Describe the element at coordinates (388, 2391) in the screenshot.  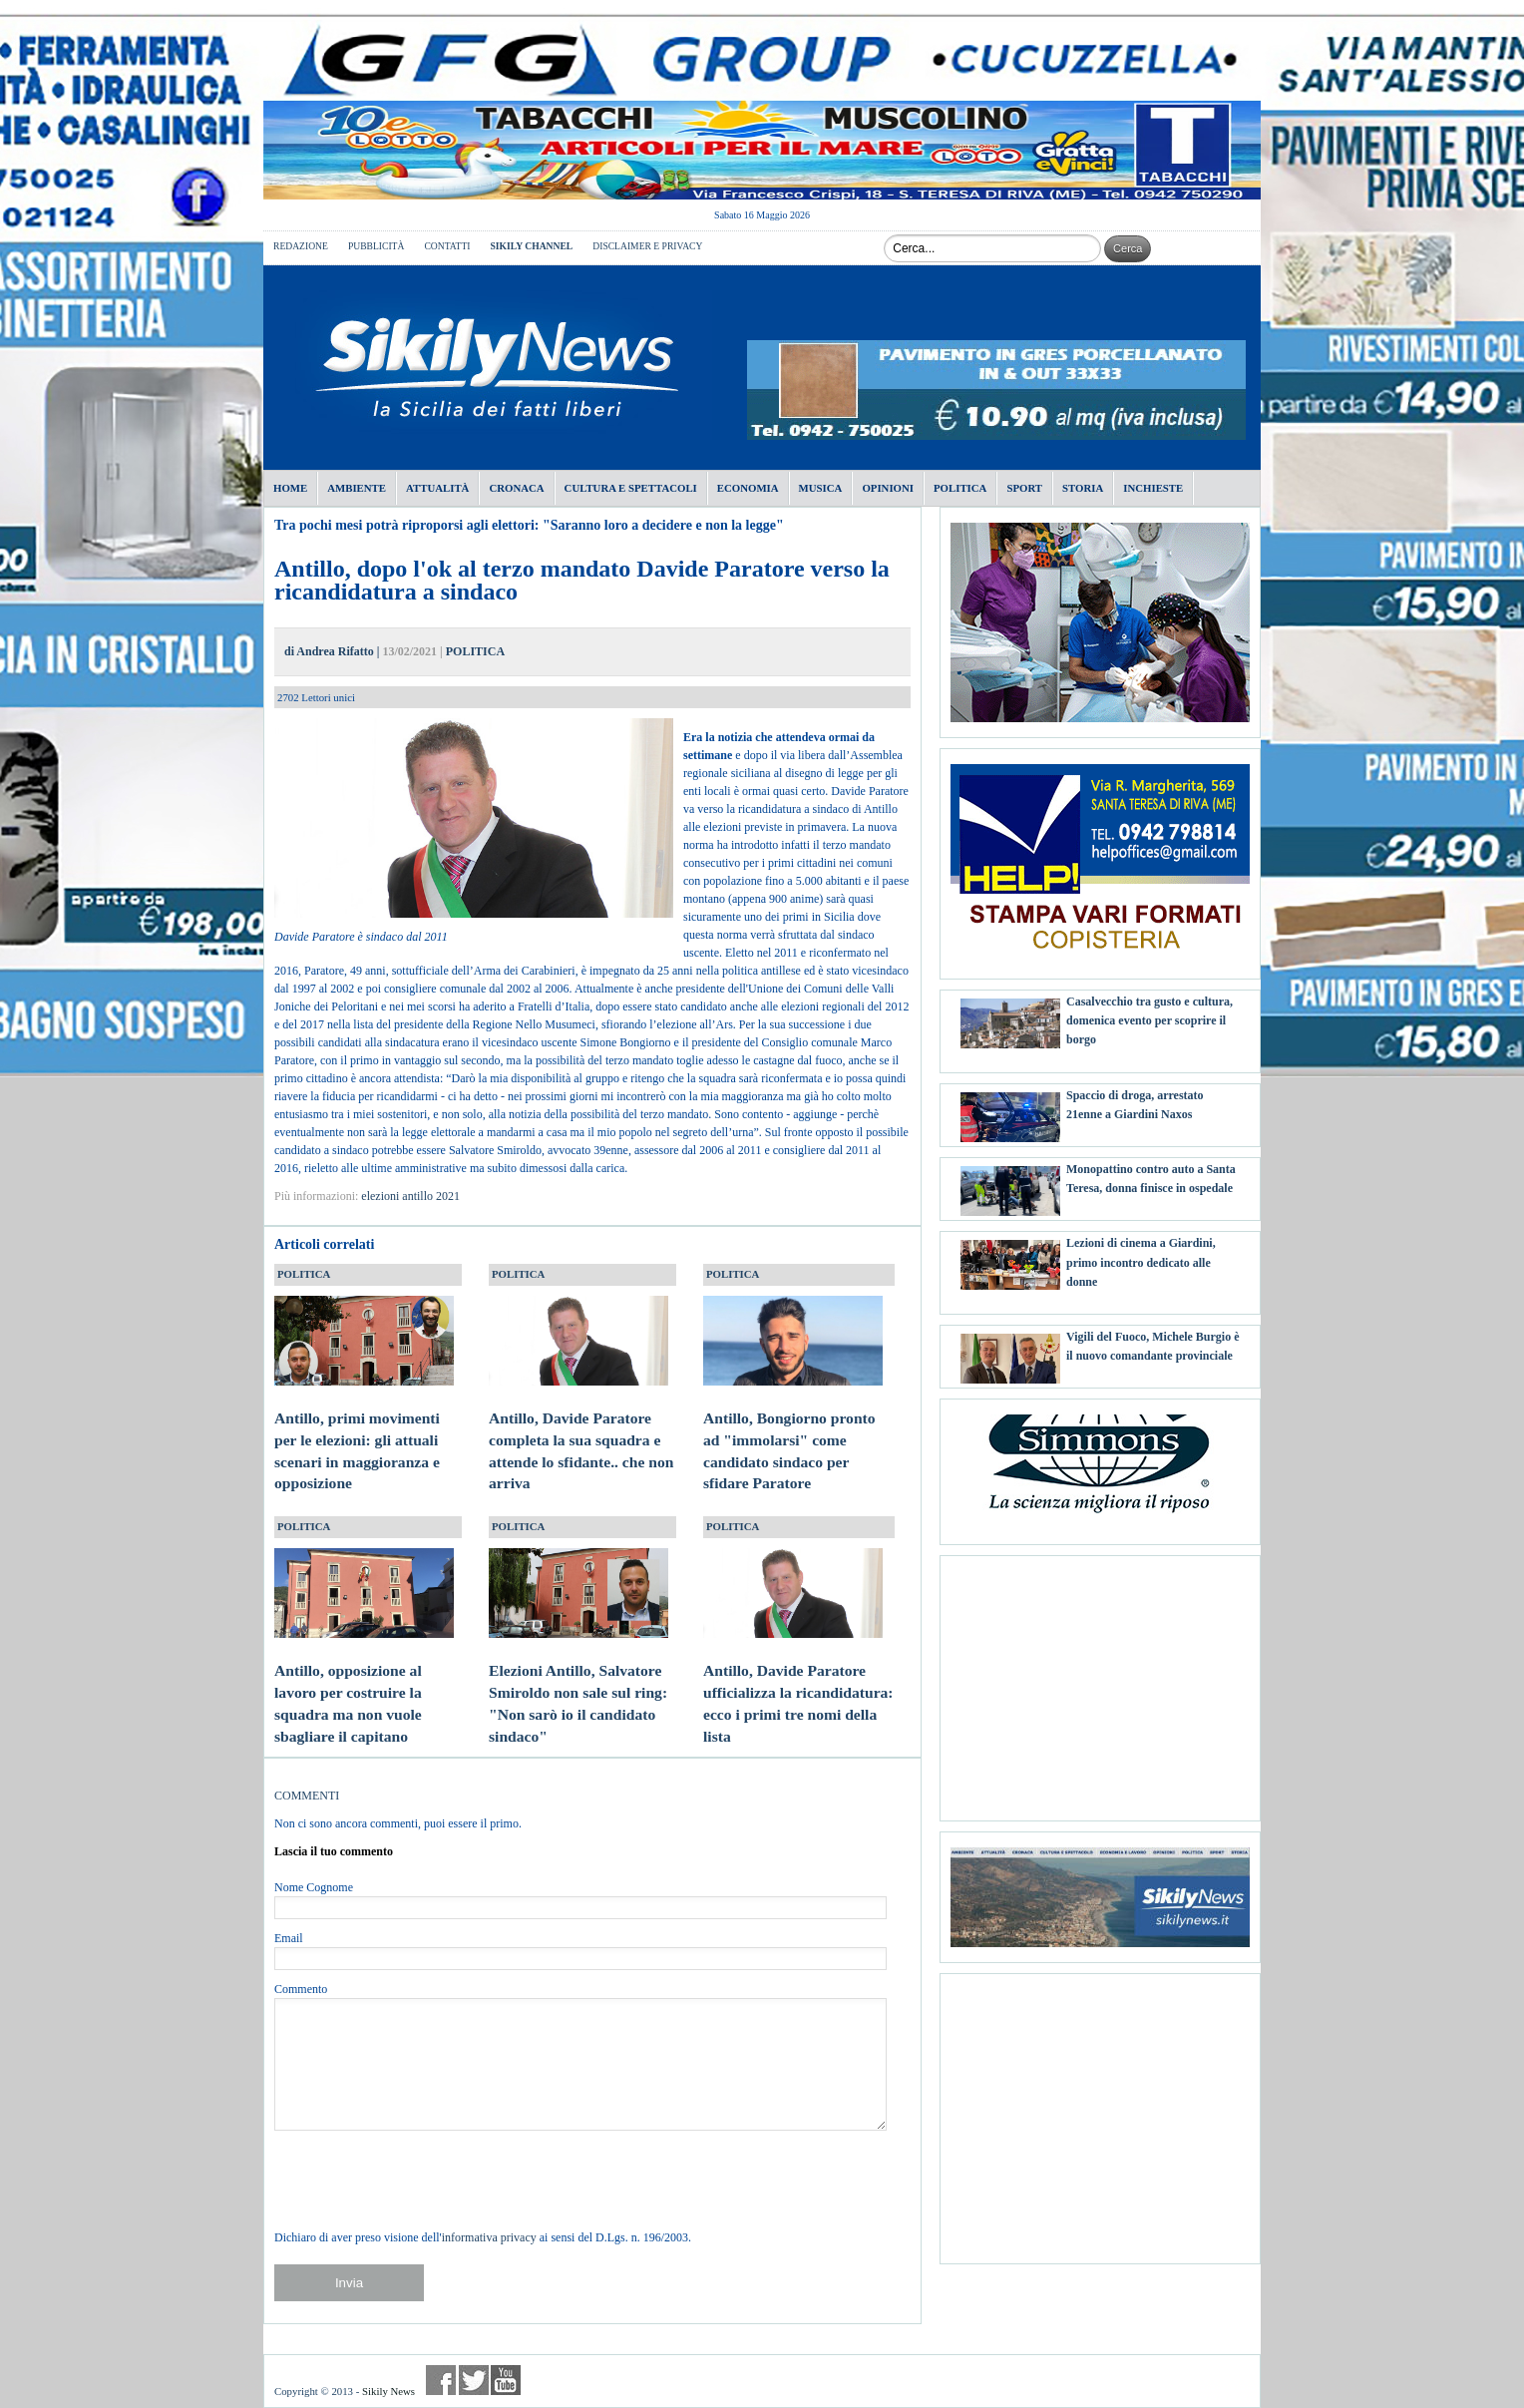
I see `Sikily News` at that location.